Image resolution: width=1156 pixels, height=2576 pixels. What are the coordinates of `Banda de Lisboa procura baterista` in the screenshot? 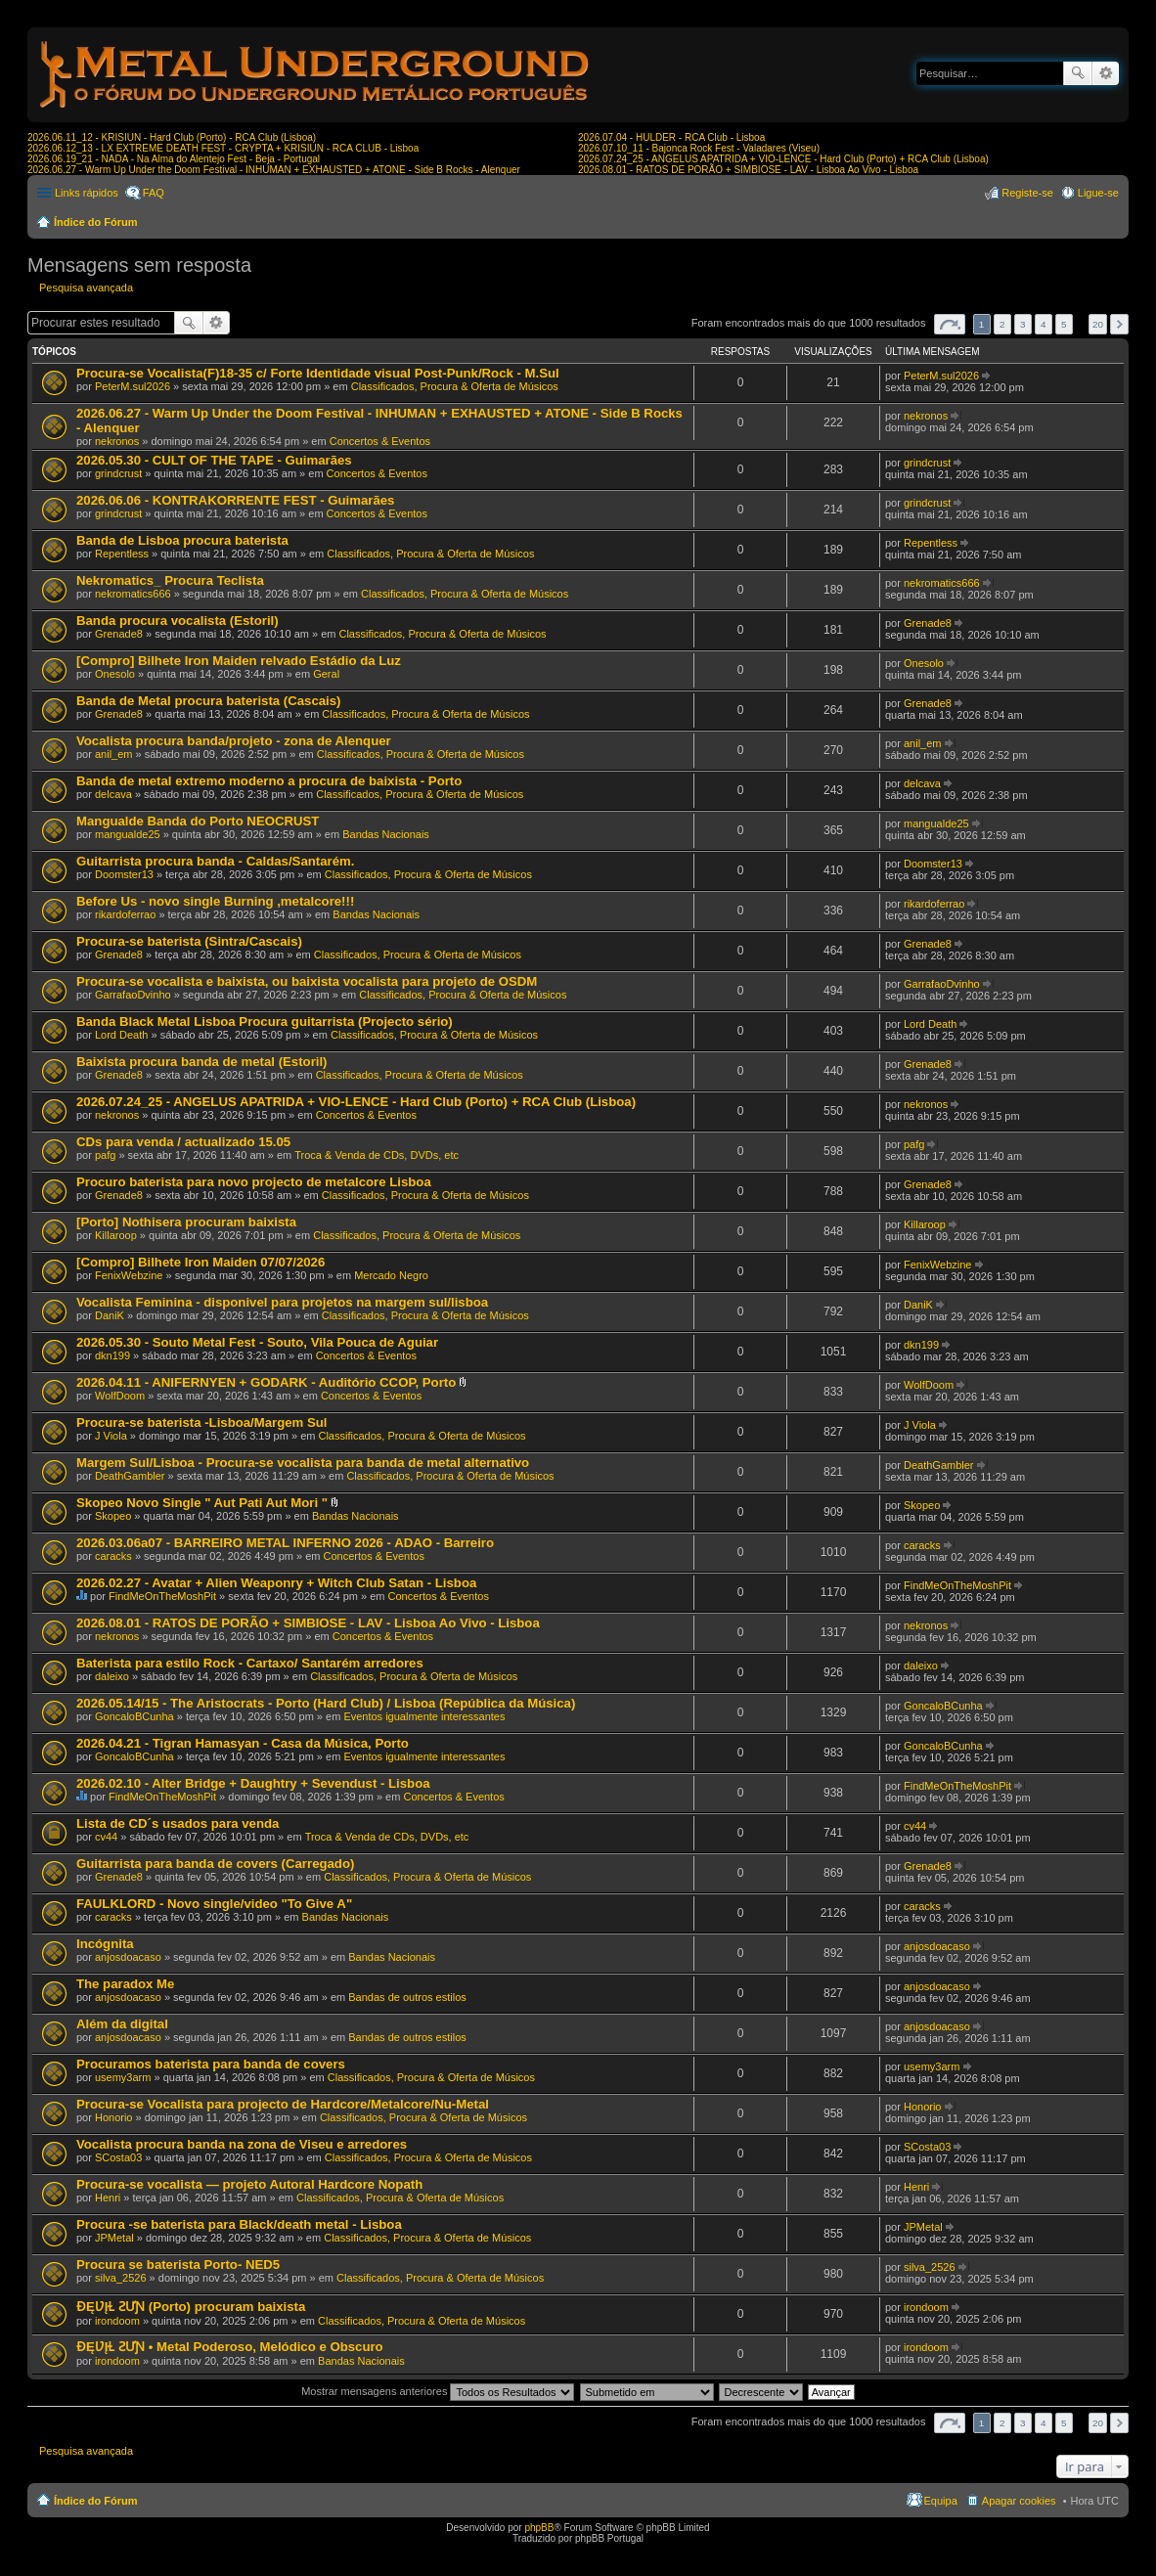 It's located at (182, 540).